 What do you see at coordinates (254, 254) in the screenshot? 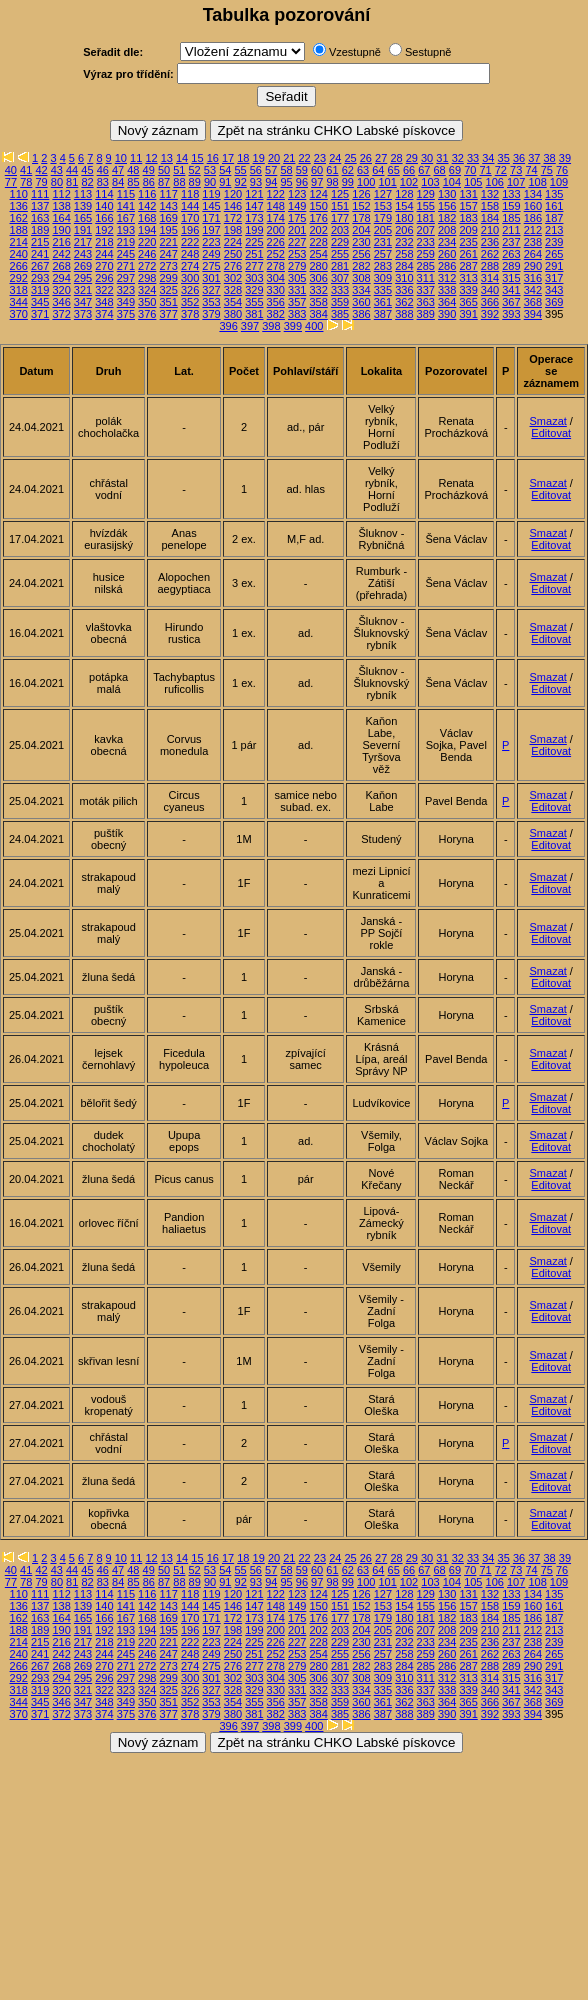
I see `251` at bounding box center [254, 254].